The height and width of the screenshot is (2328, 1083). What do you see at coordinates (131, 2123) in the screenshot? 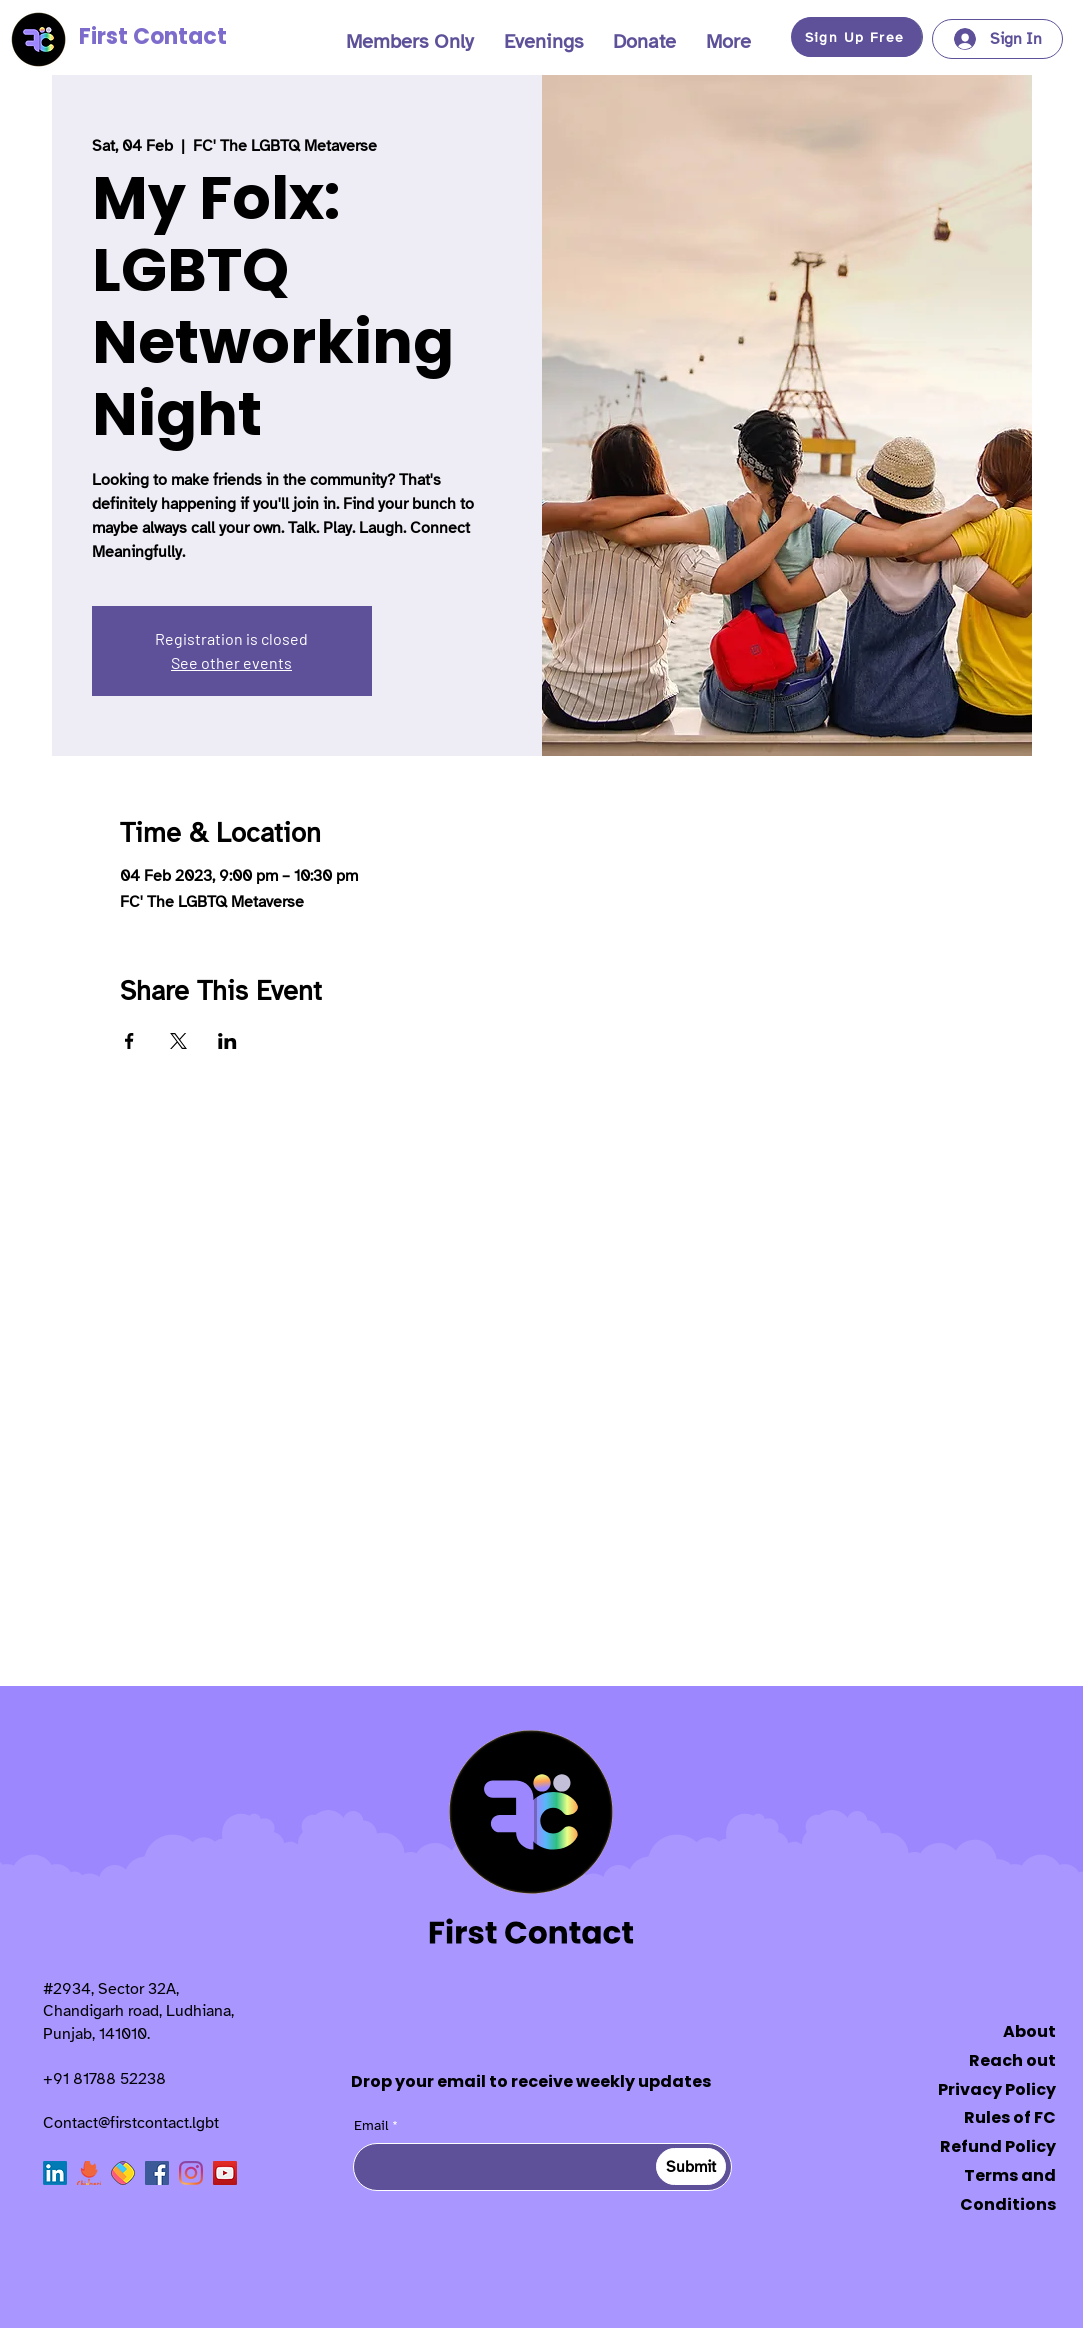
I see `Contact@firstcontact.lgbt` at bounding box center [131, 2123].